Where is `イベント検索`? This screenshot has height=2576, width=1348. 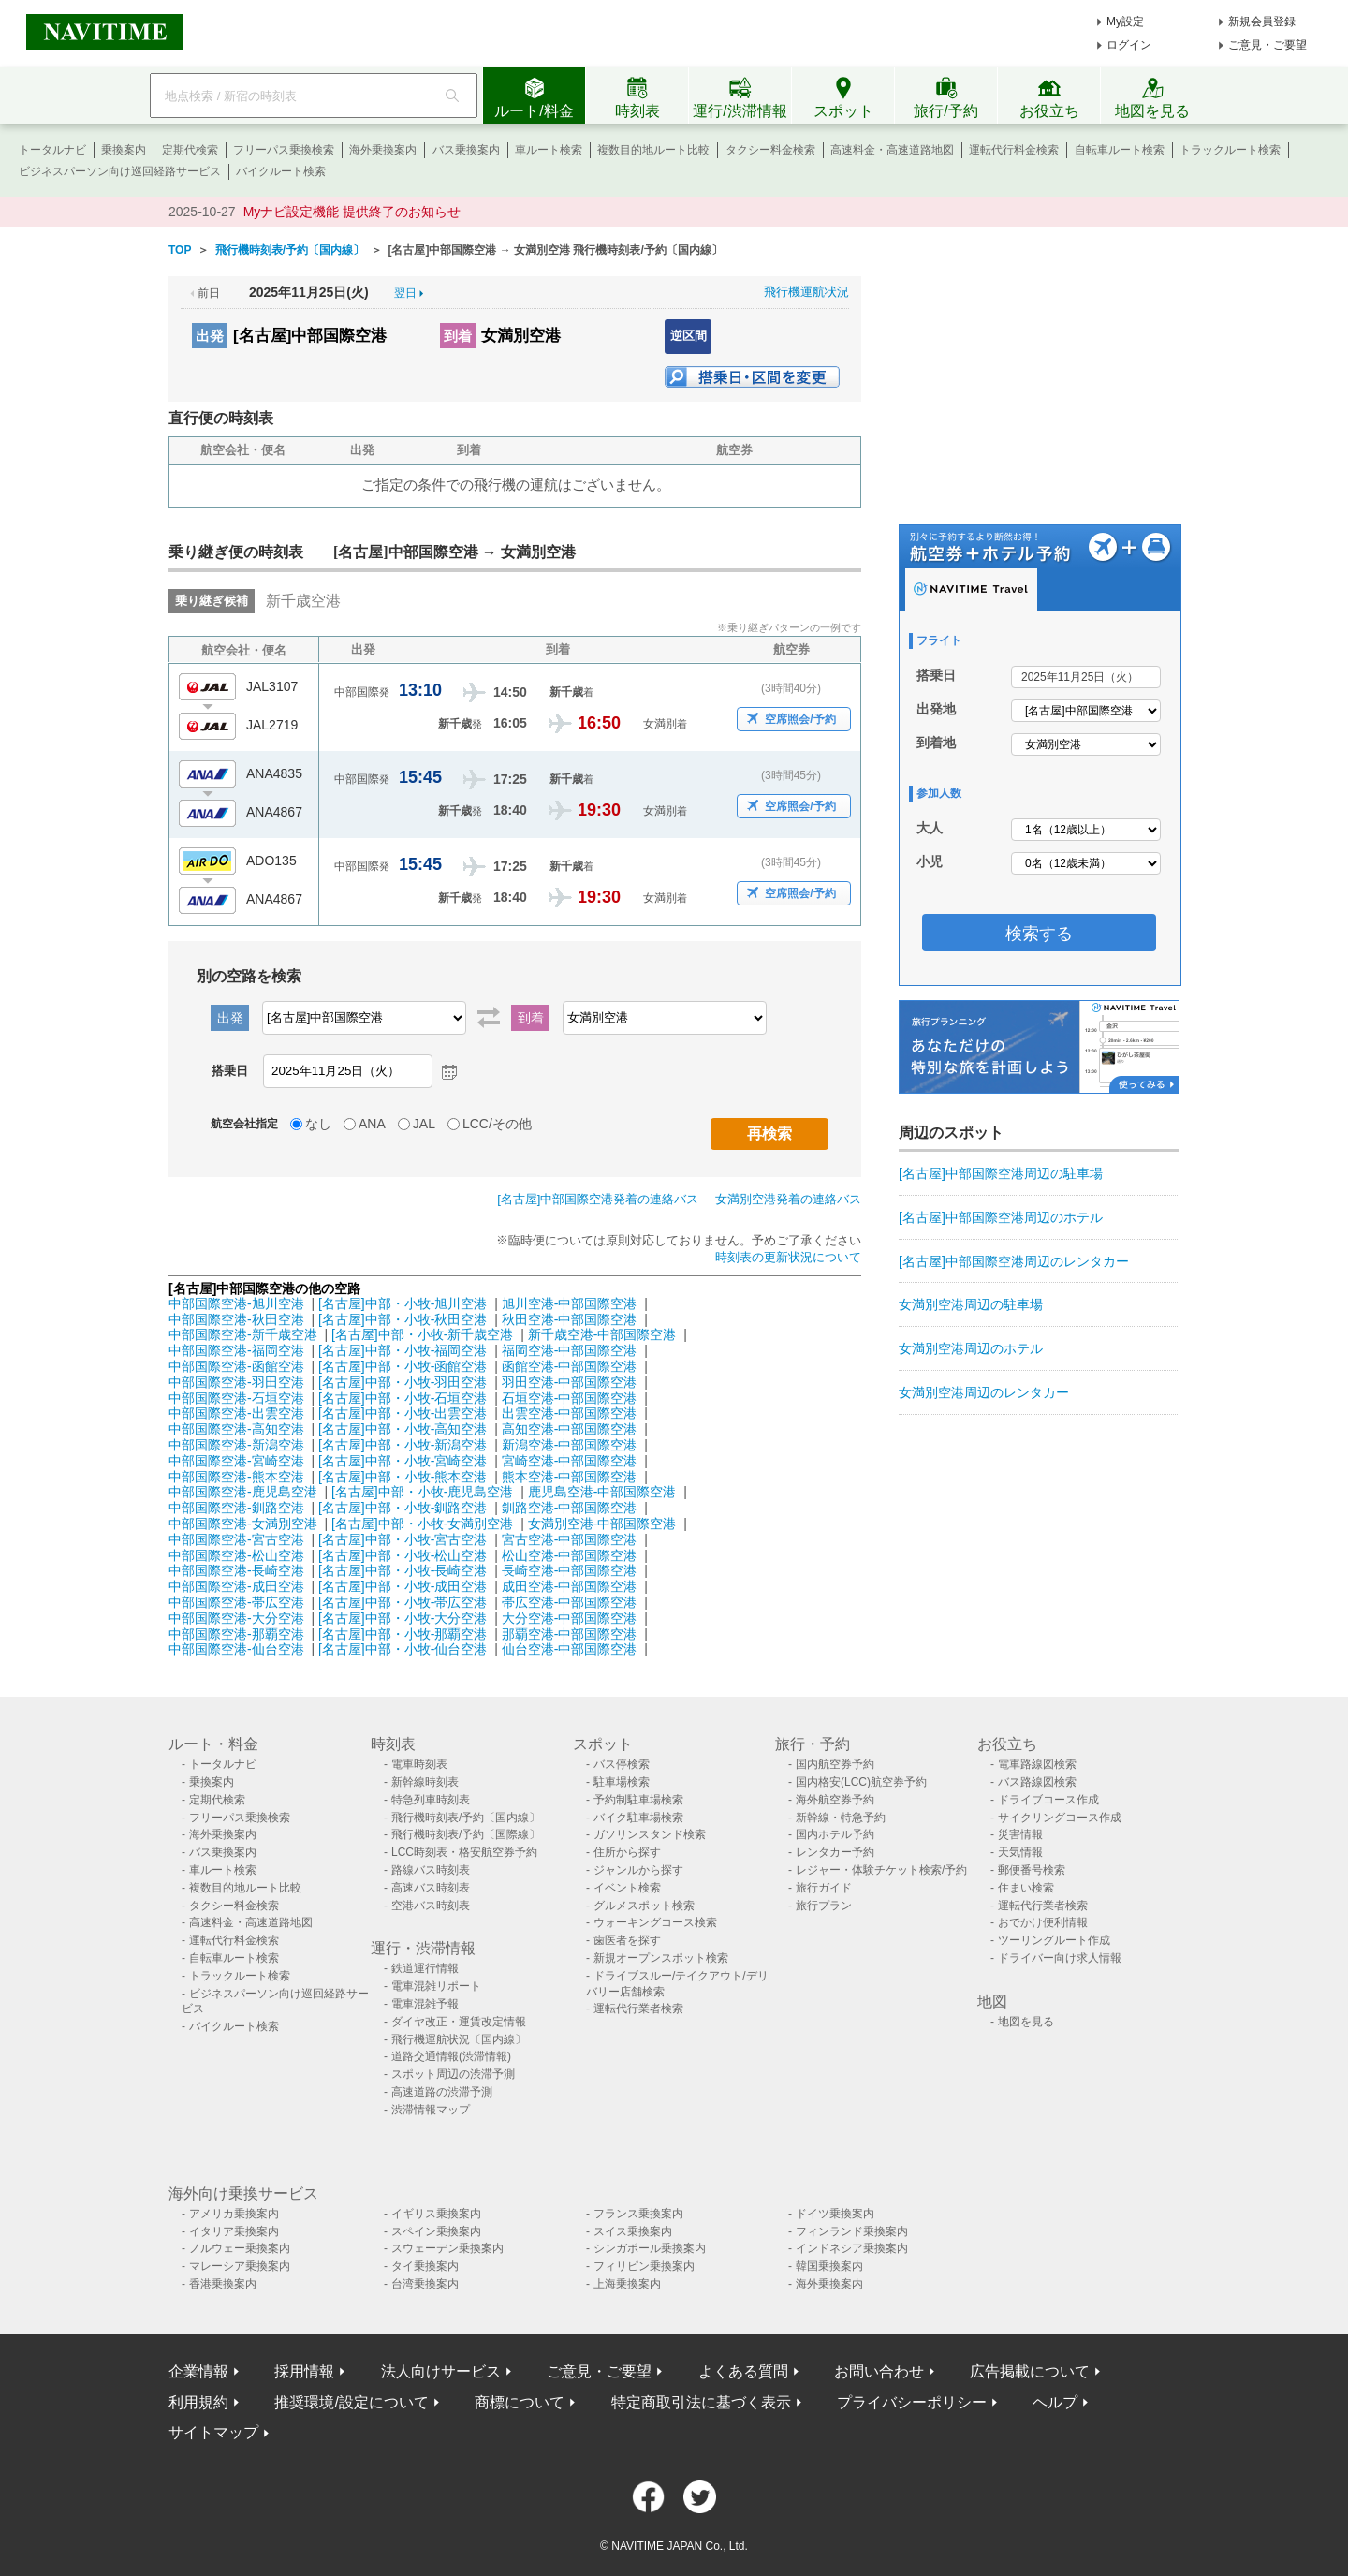
イベント検索 is located at coordinates (627, 1887).